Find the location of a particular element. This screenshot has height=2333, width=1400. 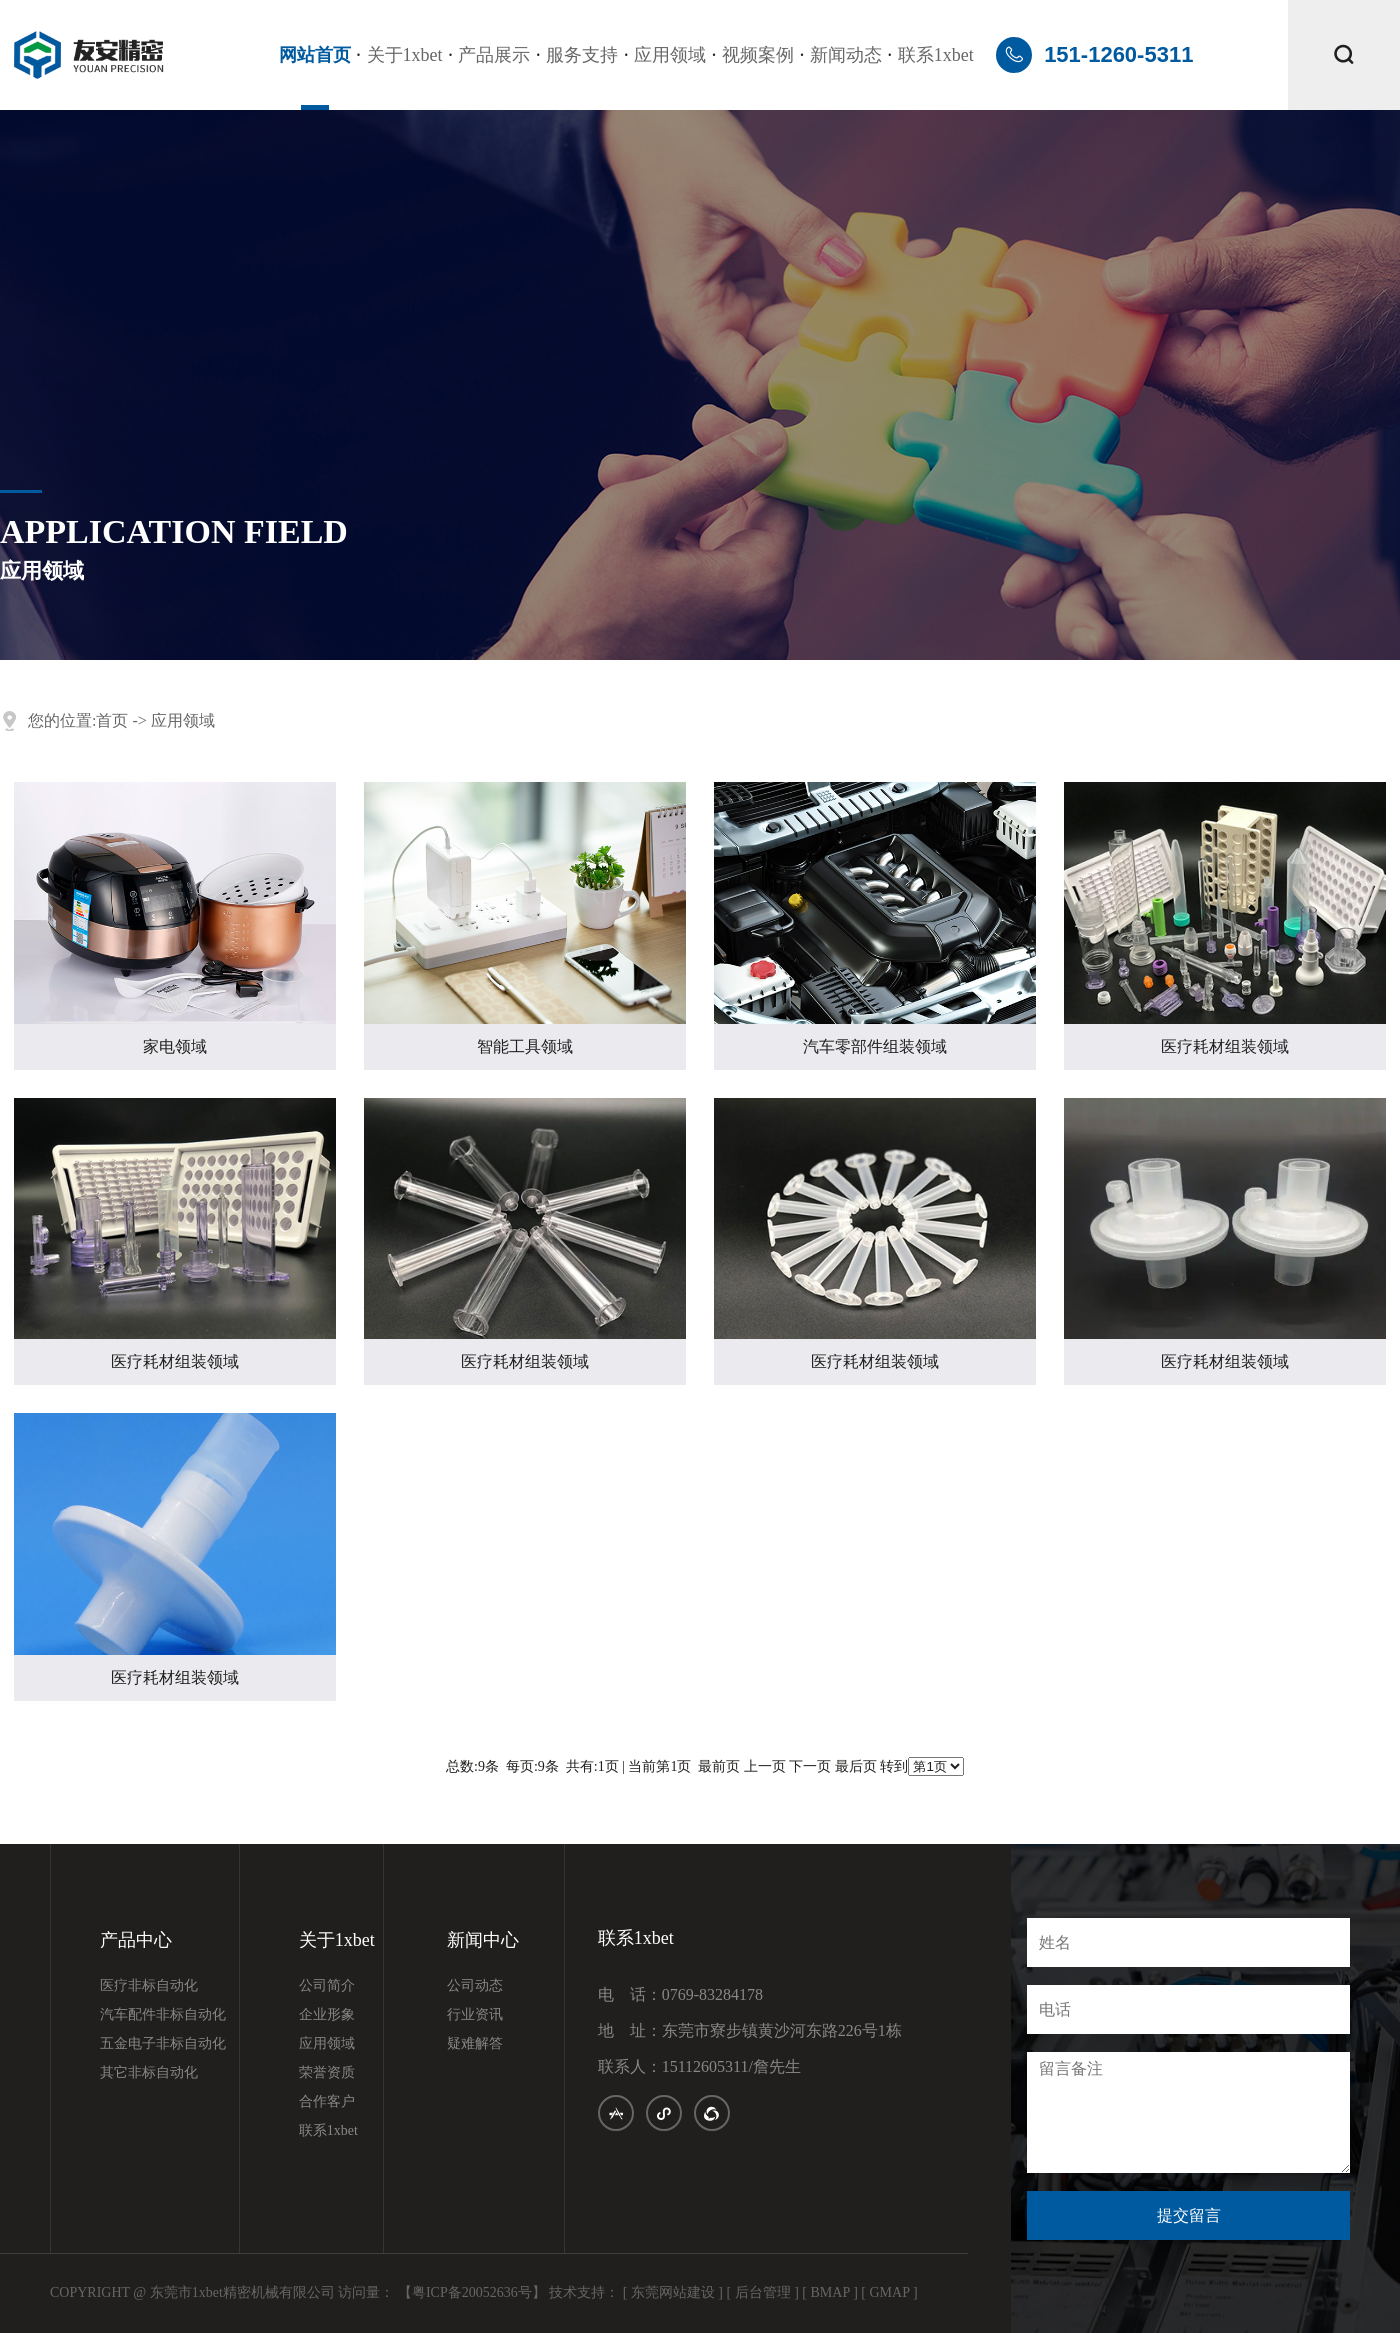

视频案例 is located at coordinates (758, 55).